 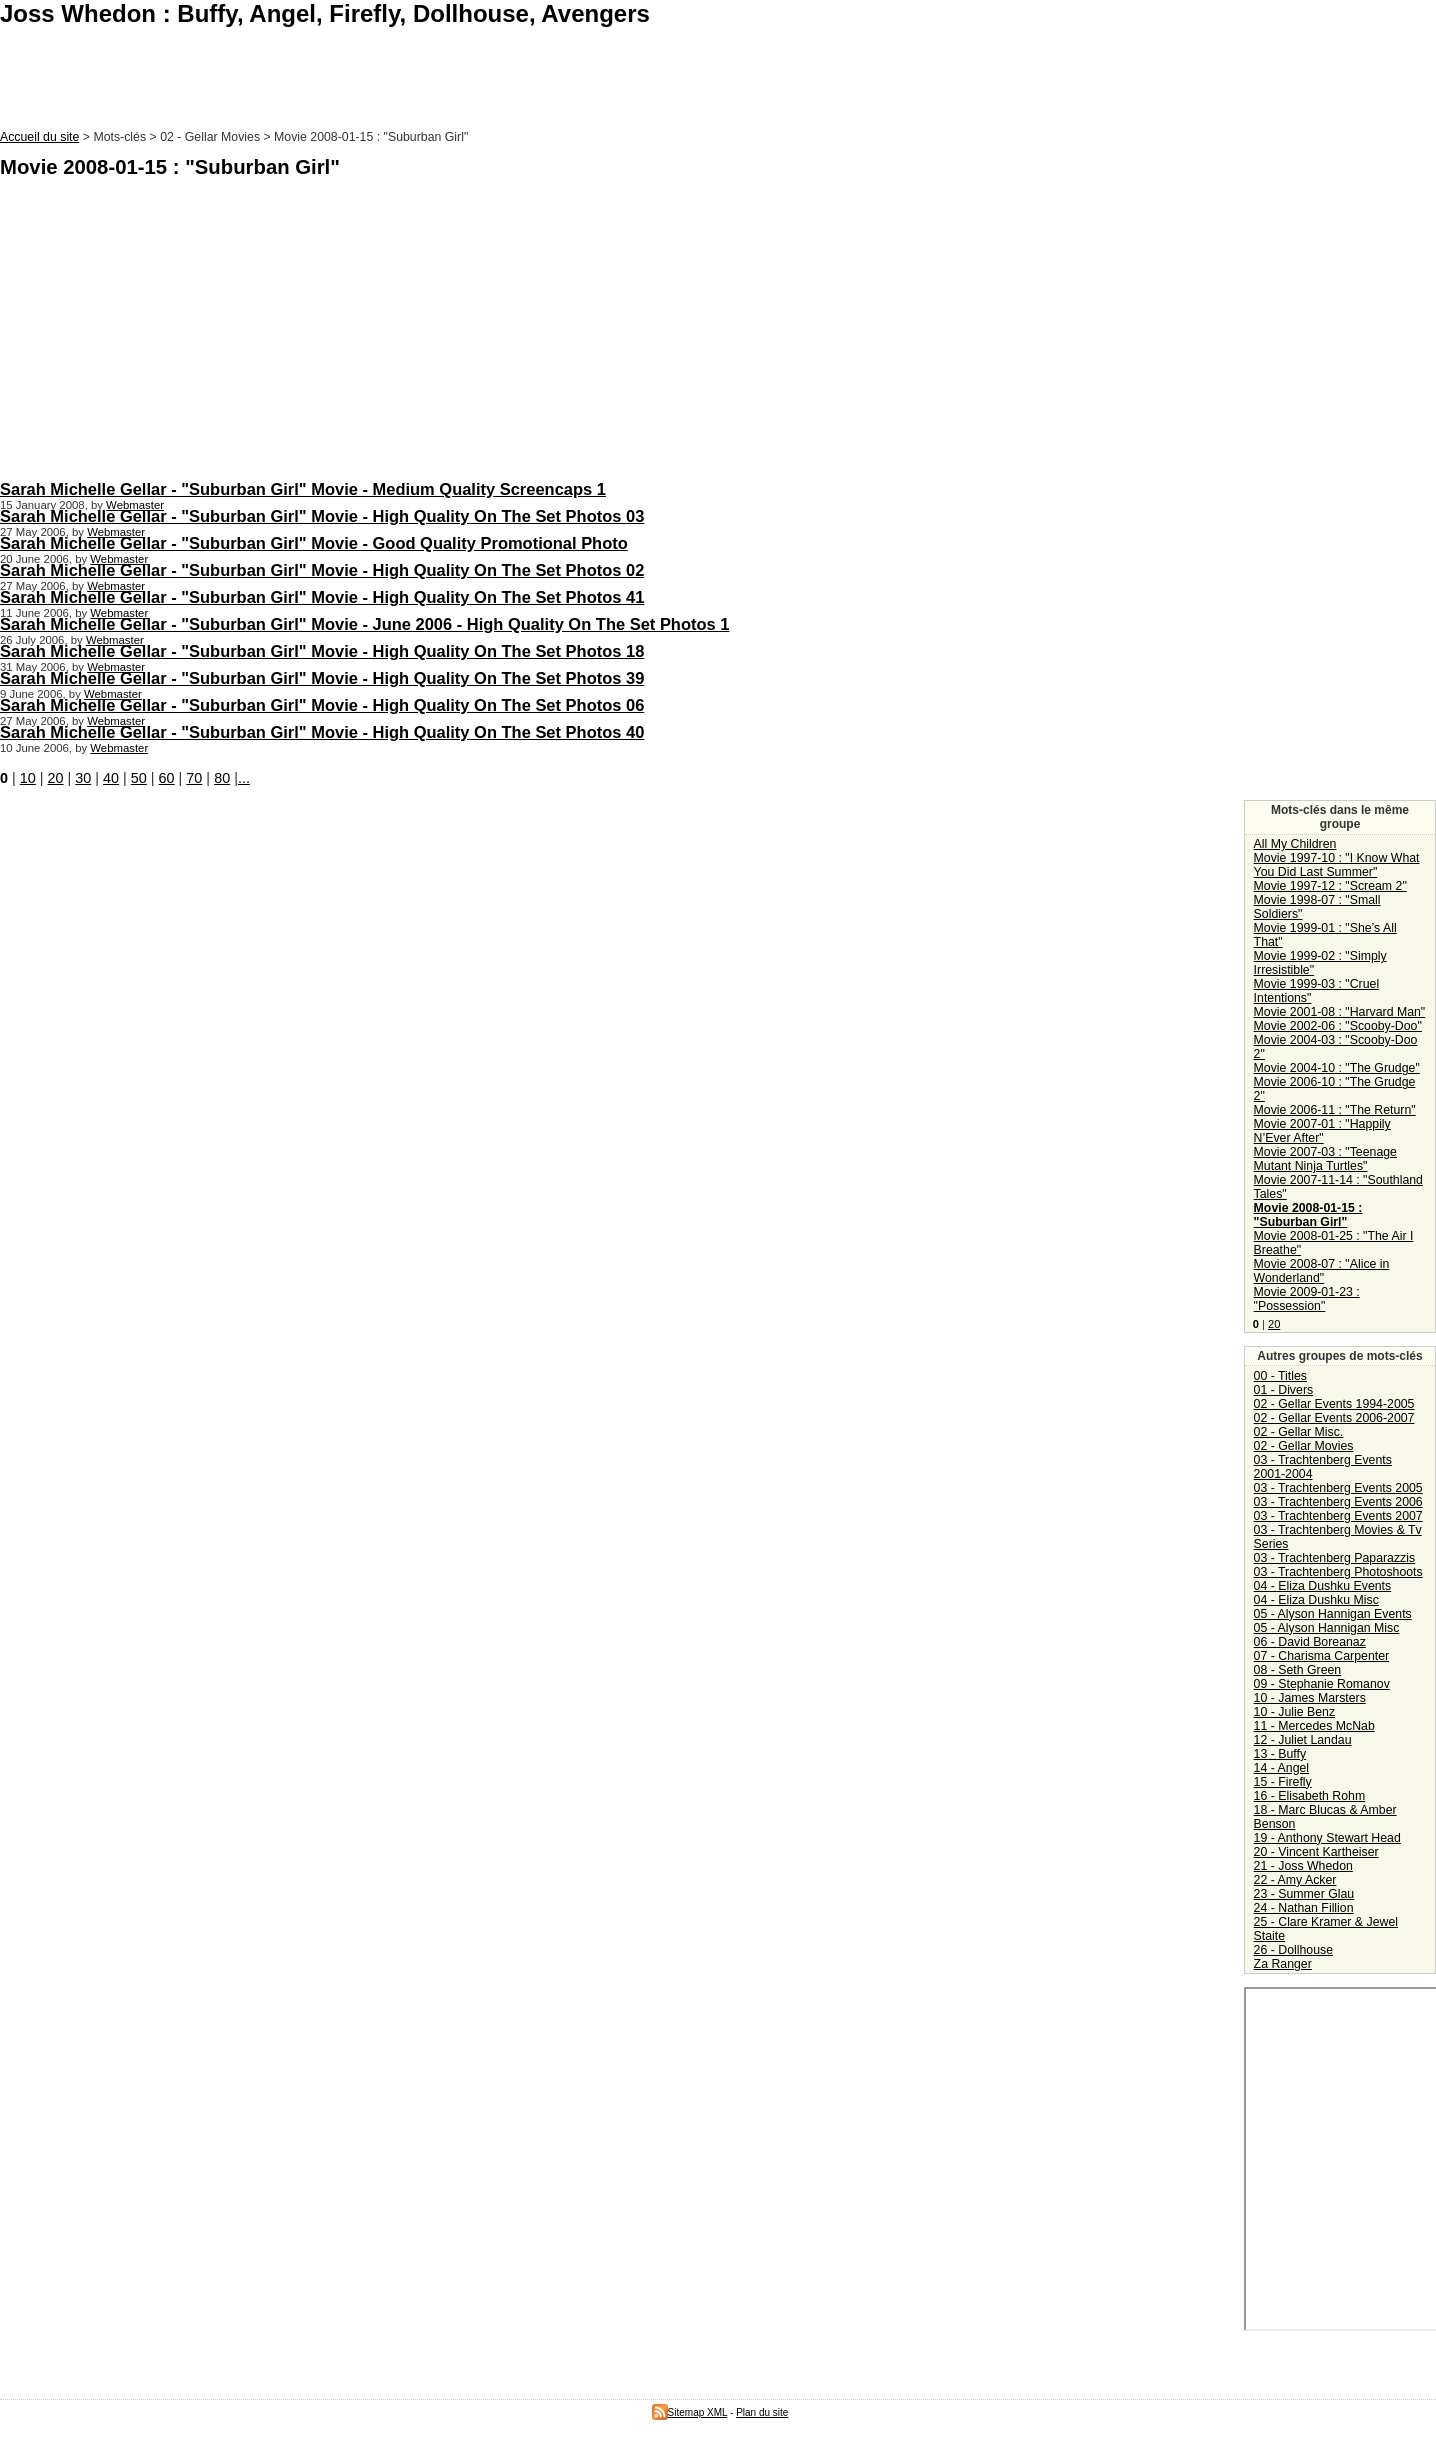 I want to click on Sarah Michelle Gellar - "Suburban Girl" Movie - High Quality On The Set Photos 02, so click(x=322, y=570).